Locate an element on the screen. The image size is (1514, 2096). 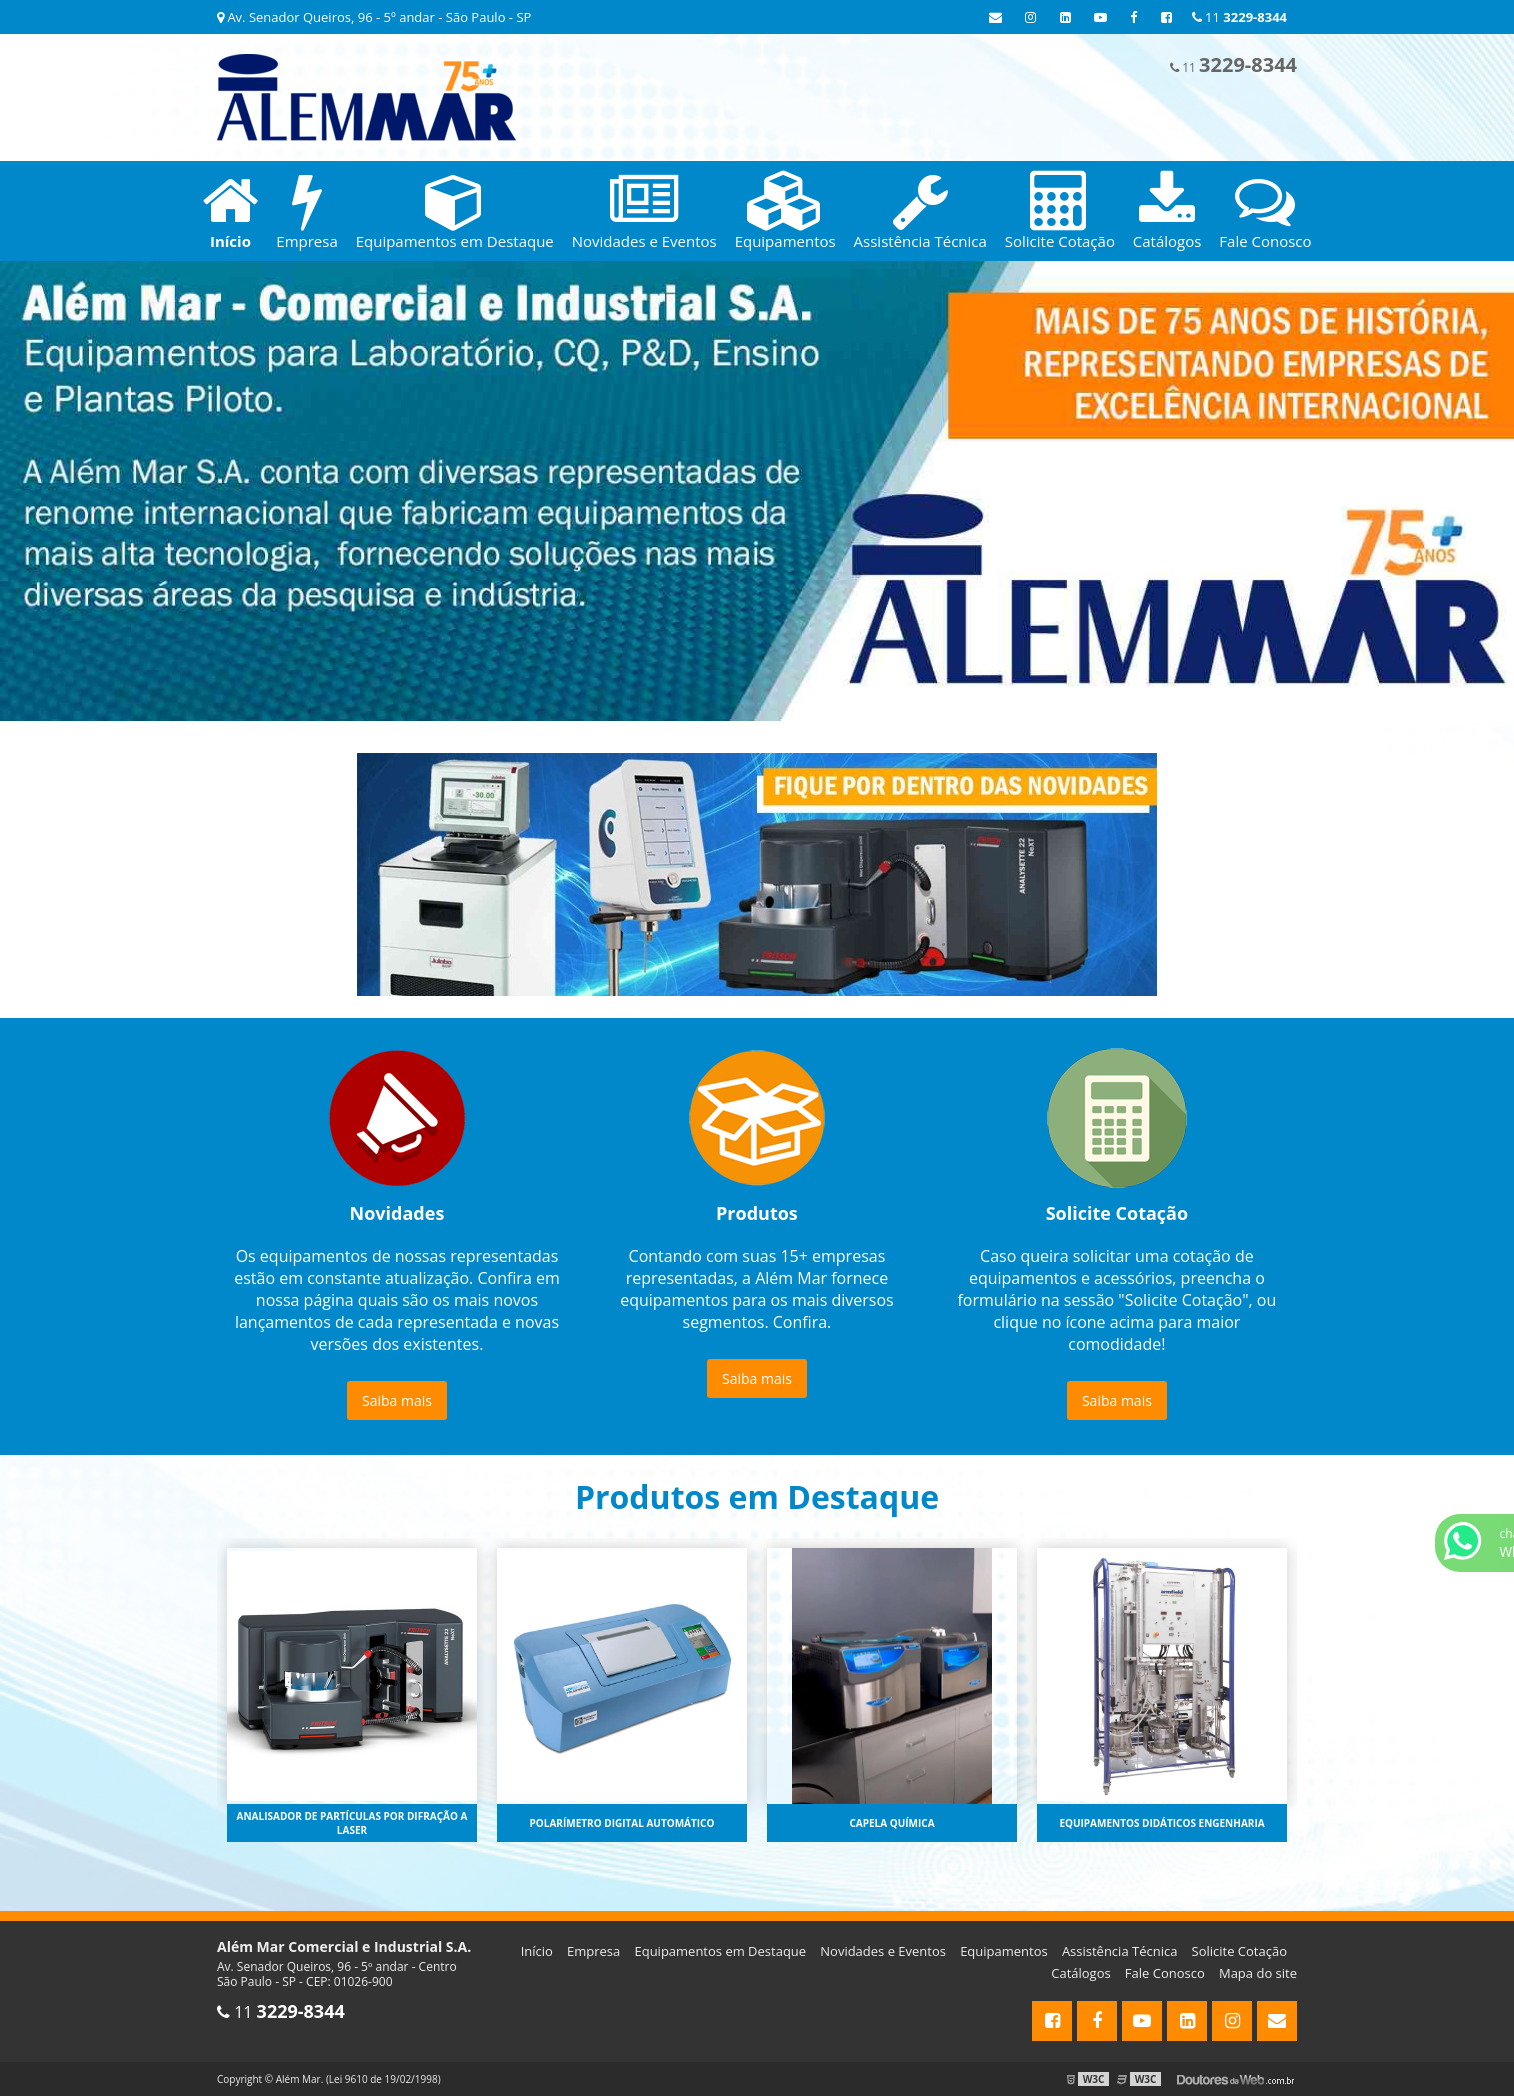
Solicite Cotação is located at coordinates (1239, 1951).